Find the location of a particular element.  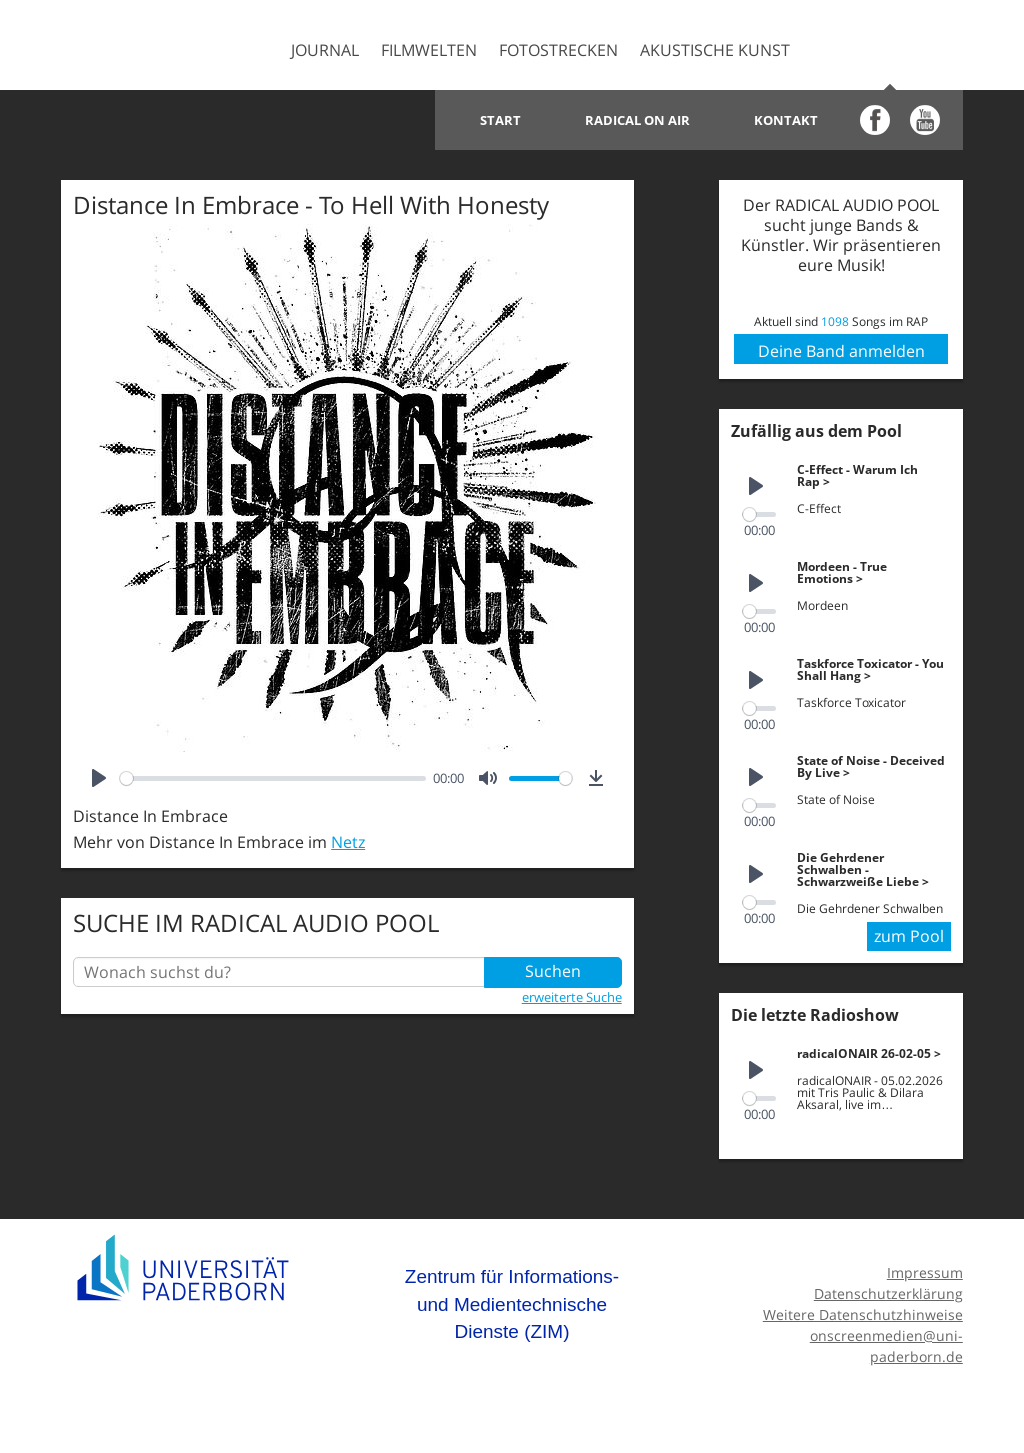

Weitere Datenschutzhinweise is located at coordinates (863, 1309).